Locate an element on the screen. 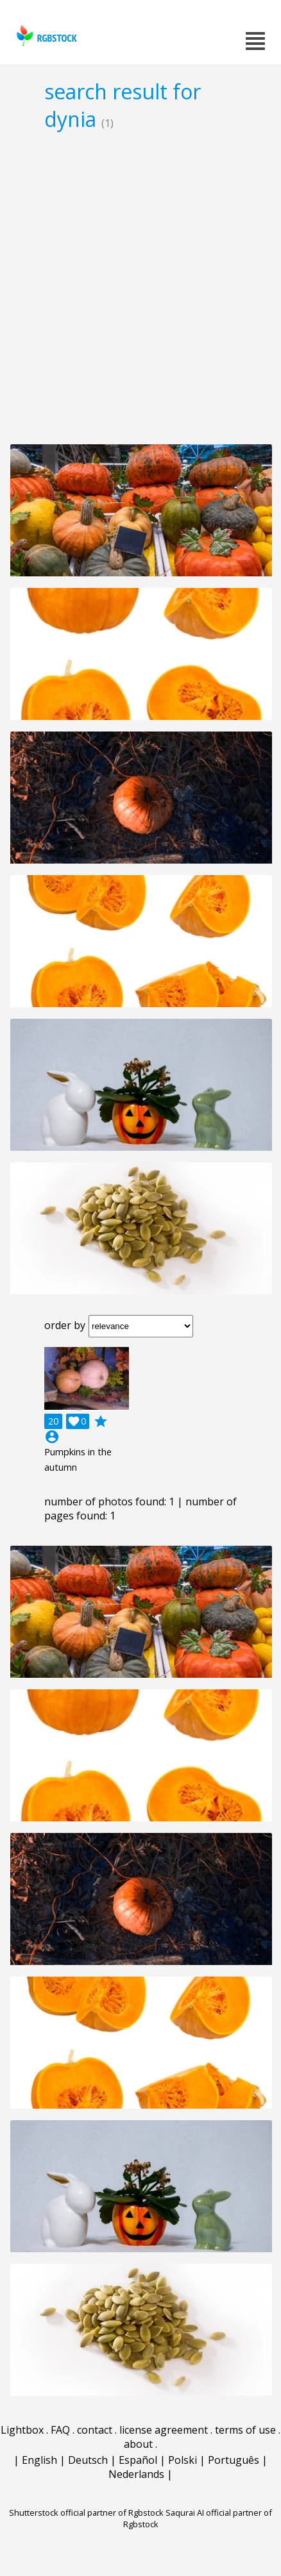 Image resolution: width=281 pixels, height=2576 pixels. English is located at coordinates (39, 2460).